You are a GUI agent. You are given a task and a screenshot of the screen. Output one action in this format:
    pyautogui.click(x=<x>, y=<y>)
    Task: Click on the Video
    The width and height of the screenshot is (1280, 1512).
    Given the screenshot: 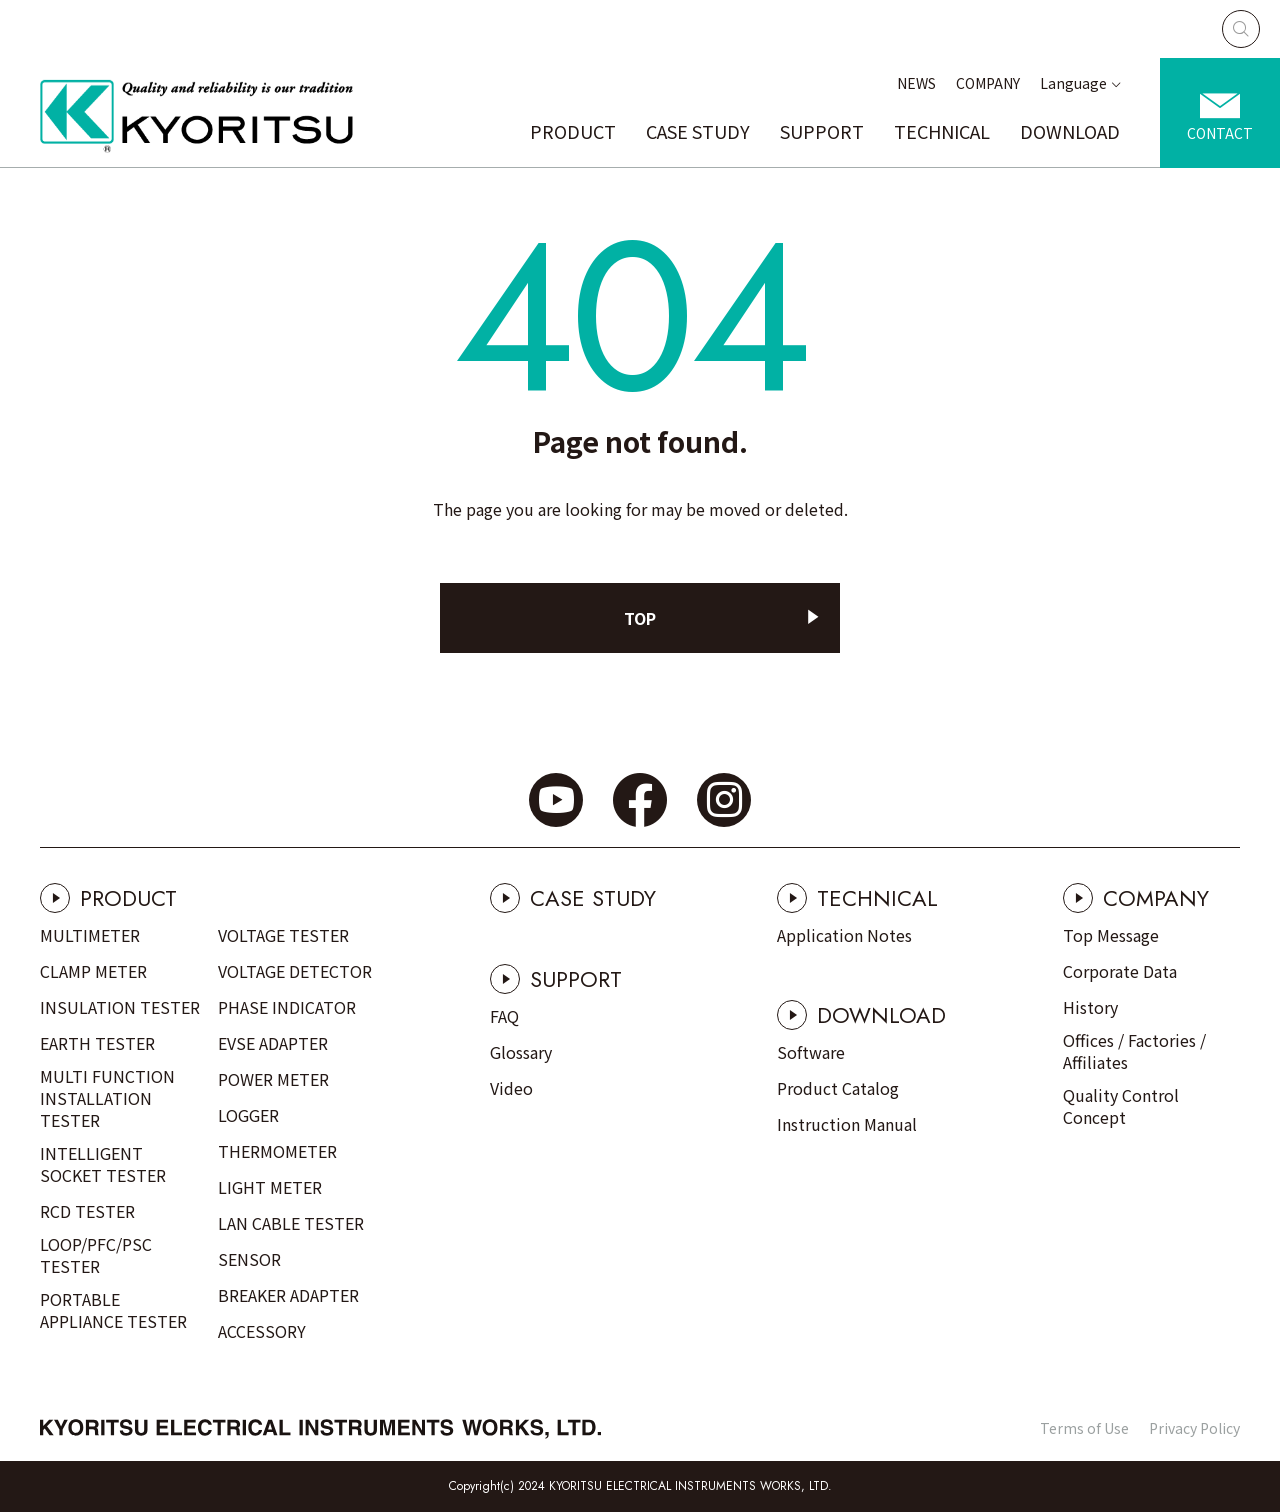 What is the action you would take?
    pyautogui.click(x=511, y=1088)
    